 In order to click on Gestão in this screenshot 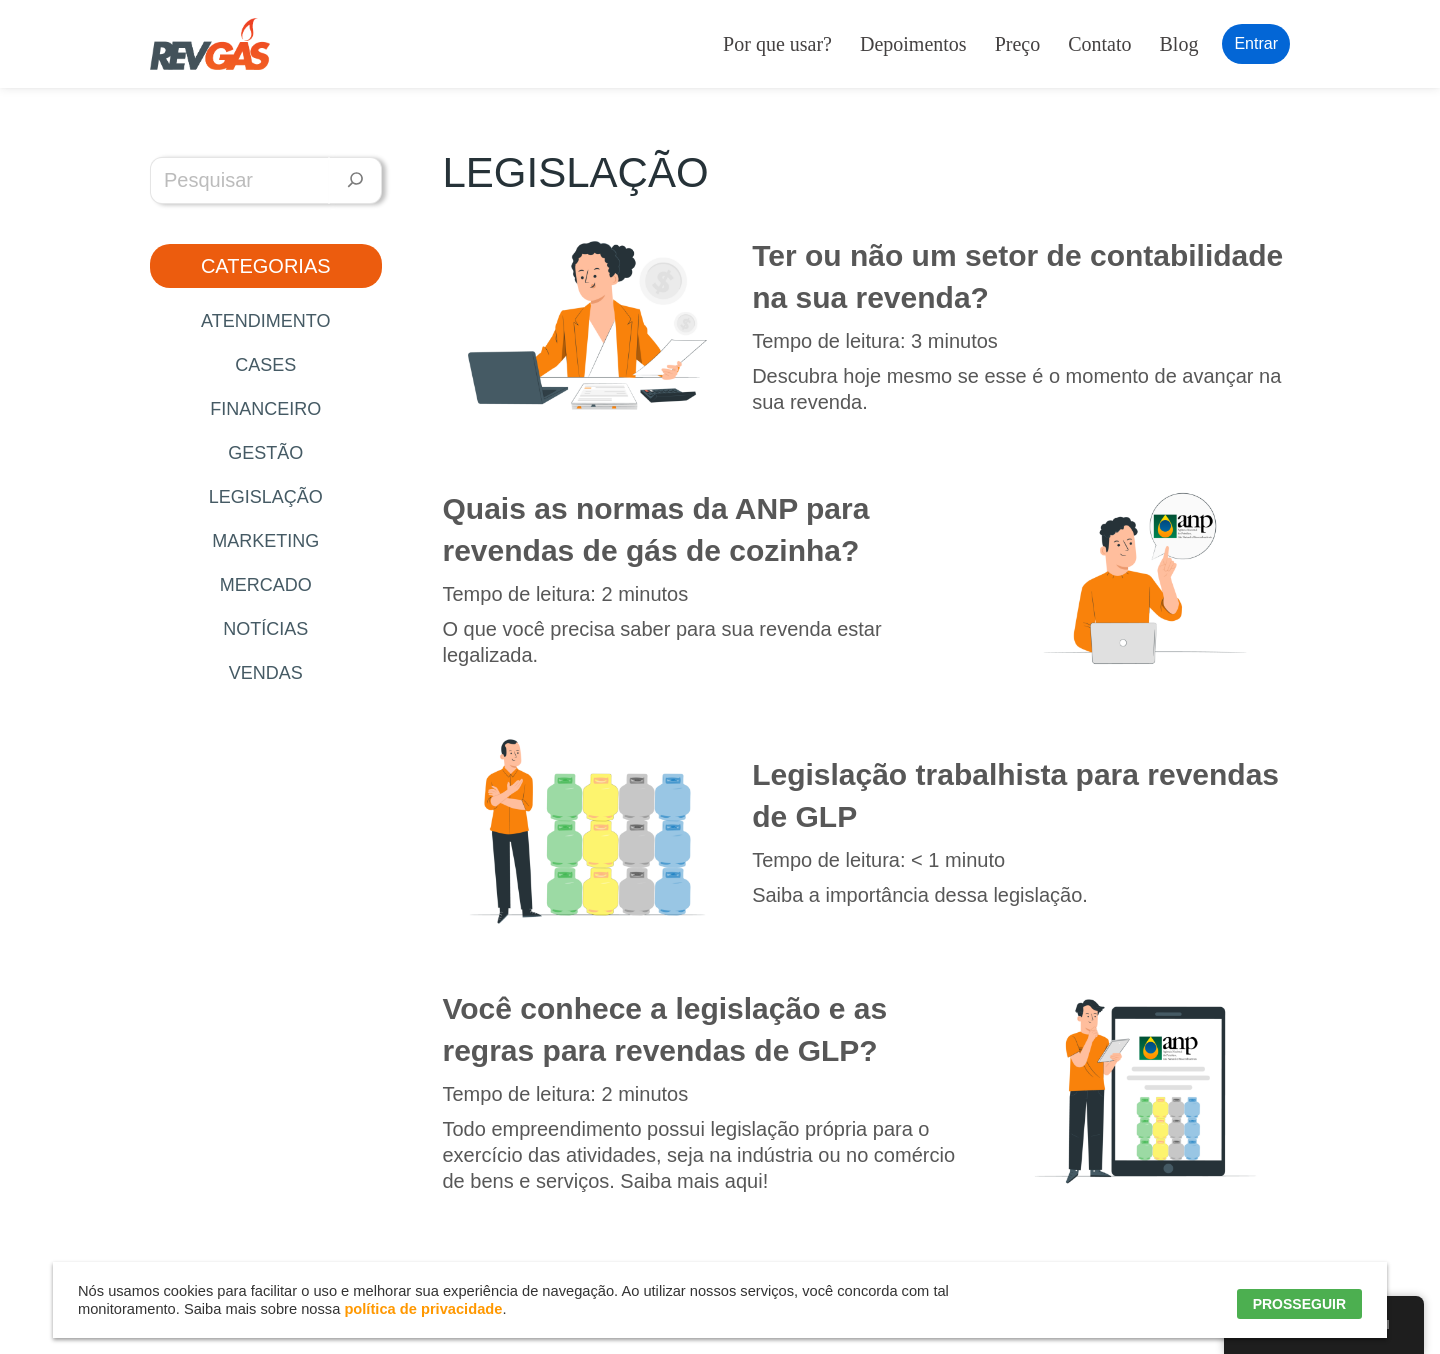, I will do `click(265, 453)`.